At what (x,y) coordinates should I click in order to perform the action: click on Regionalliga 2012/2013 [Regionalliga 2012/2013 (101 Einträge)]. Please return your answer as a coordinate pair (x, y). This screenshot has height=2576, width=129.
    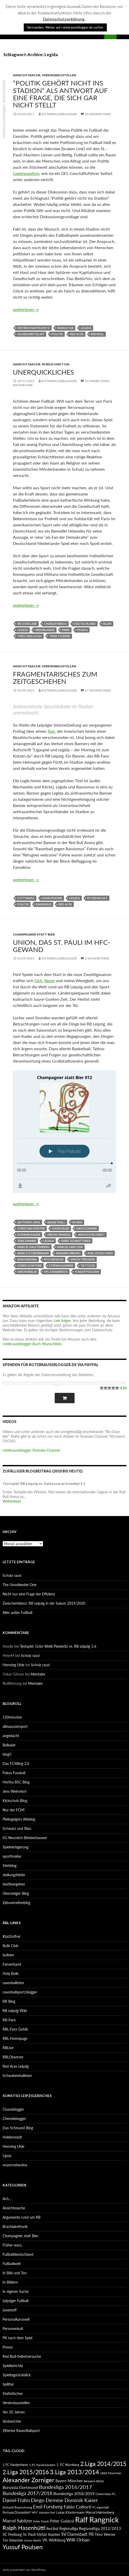
    Looking at the image, I should click on (100, 2528).